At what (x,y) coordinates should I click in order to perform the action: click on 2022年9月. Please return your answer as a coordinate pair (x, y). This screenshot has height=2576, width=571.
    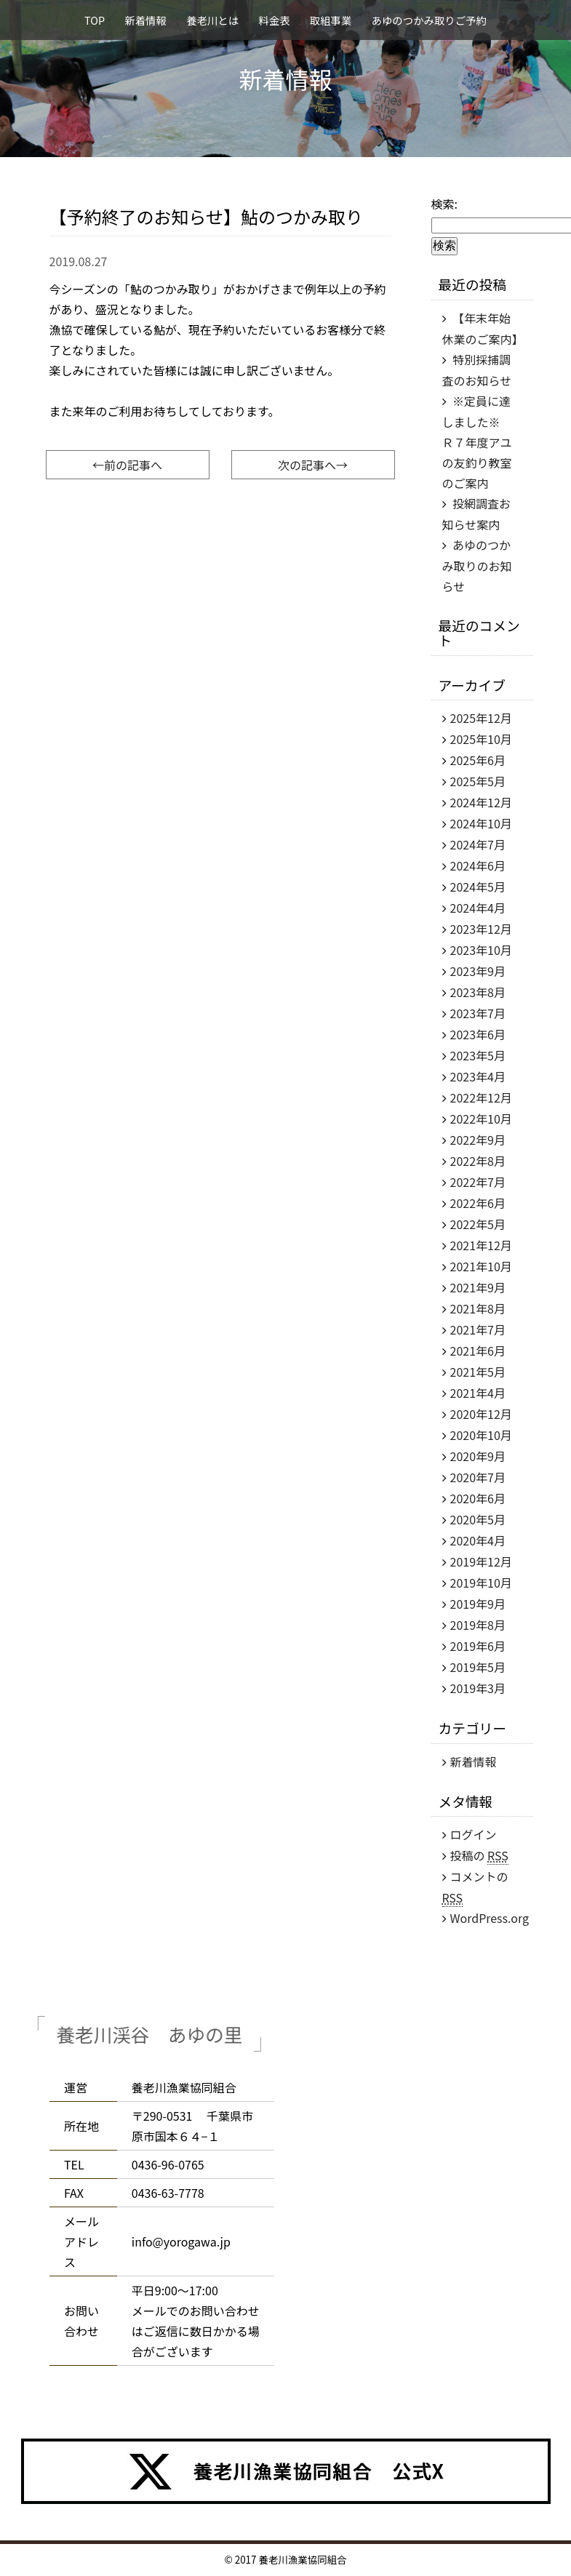
    Looking at the image, I should click on (478, 1139).